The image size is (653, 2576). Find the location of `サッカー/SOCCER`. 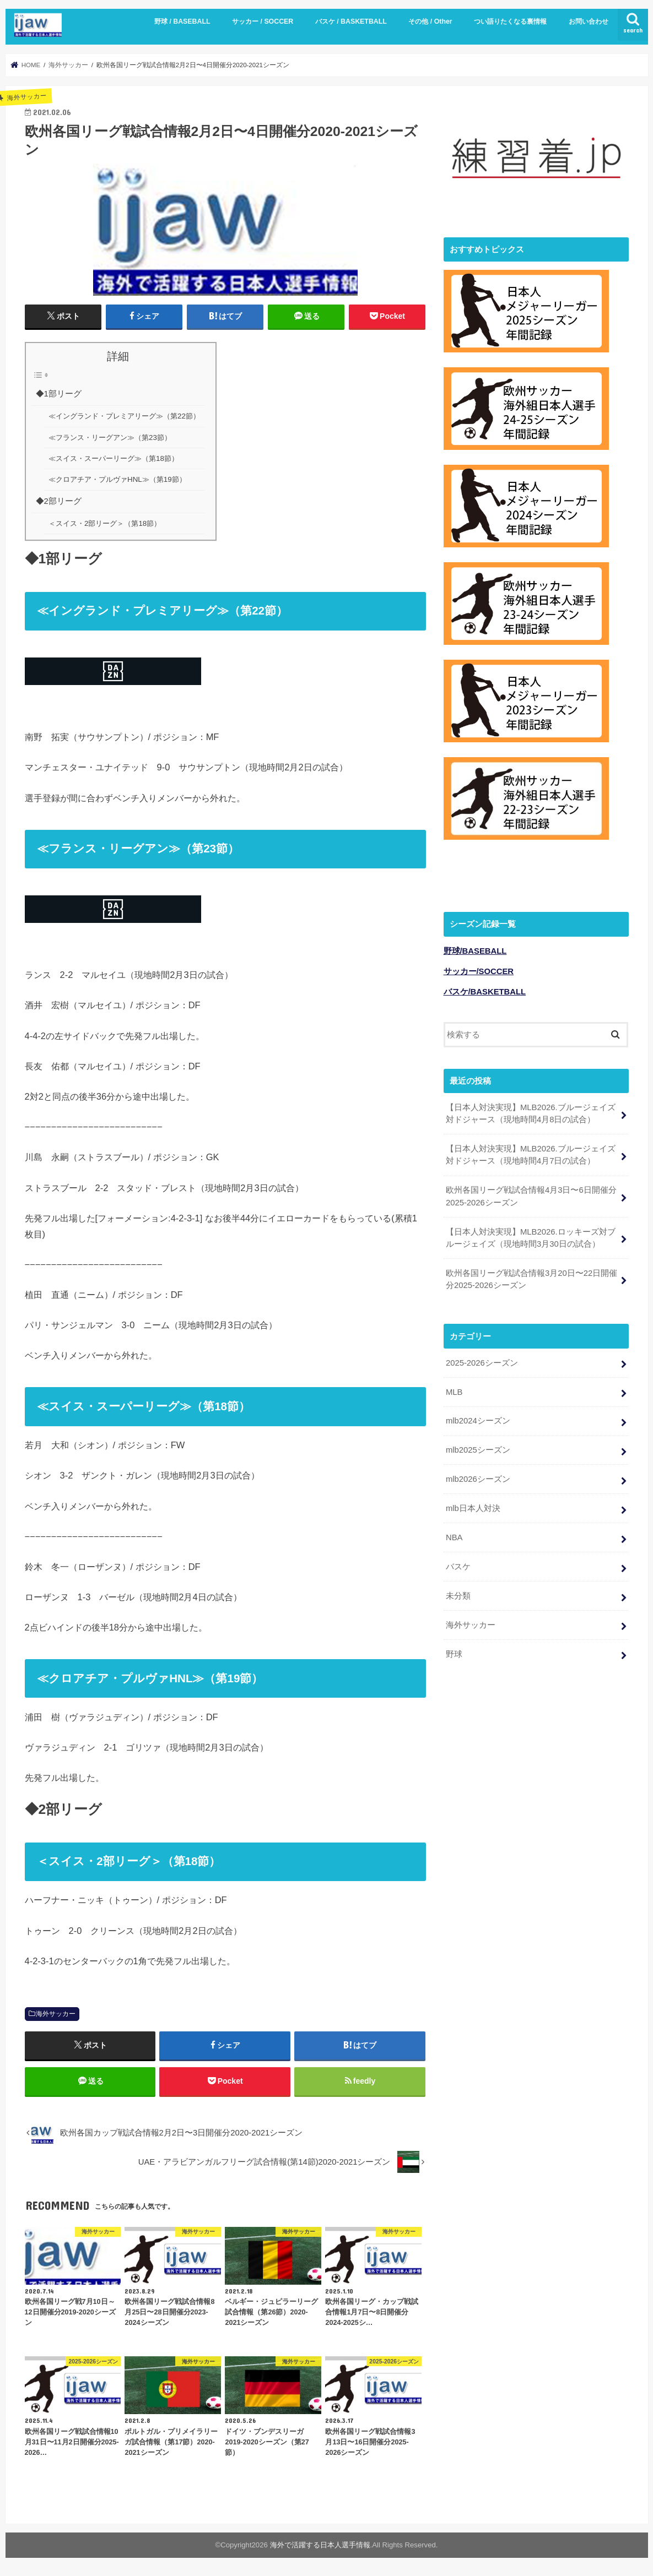

サッカー/SOCCER is located at coordinates (479, 969).